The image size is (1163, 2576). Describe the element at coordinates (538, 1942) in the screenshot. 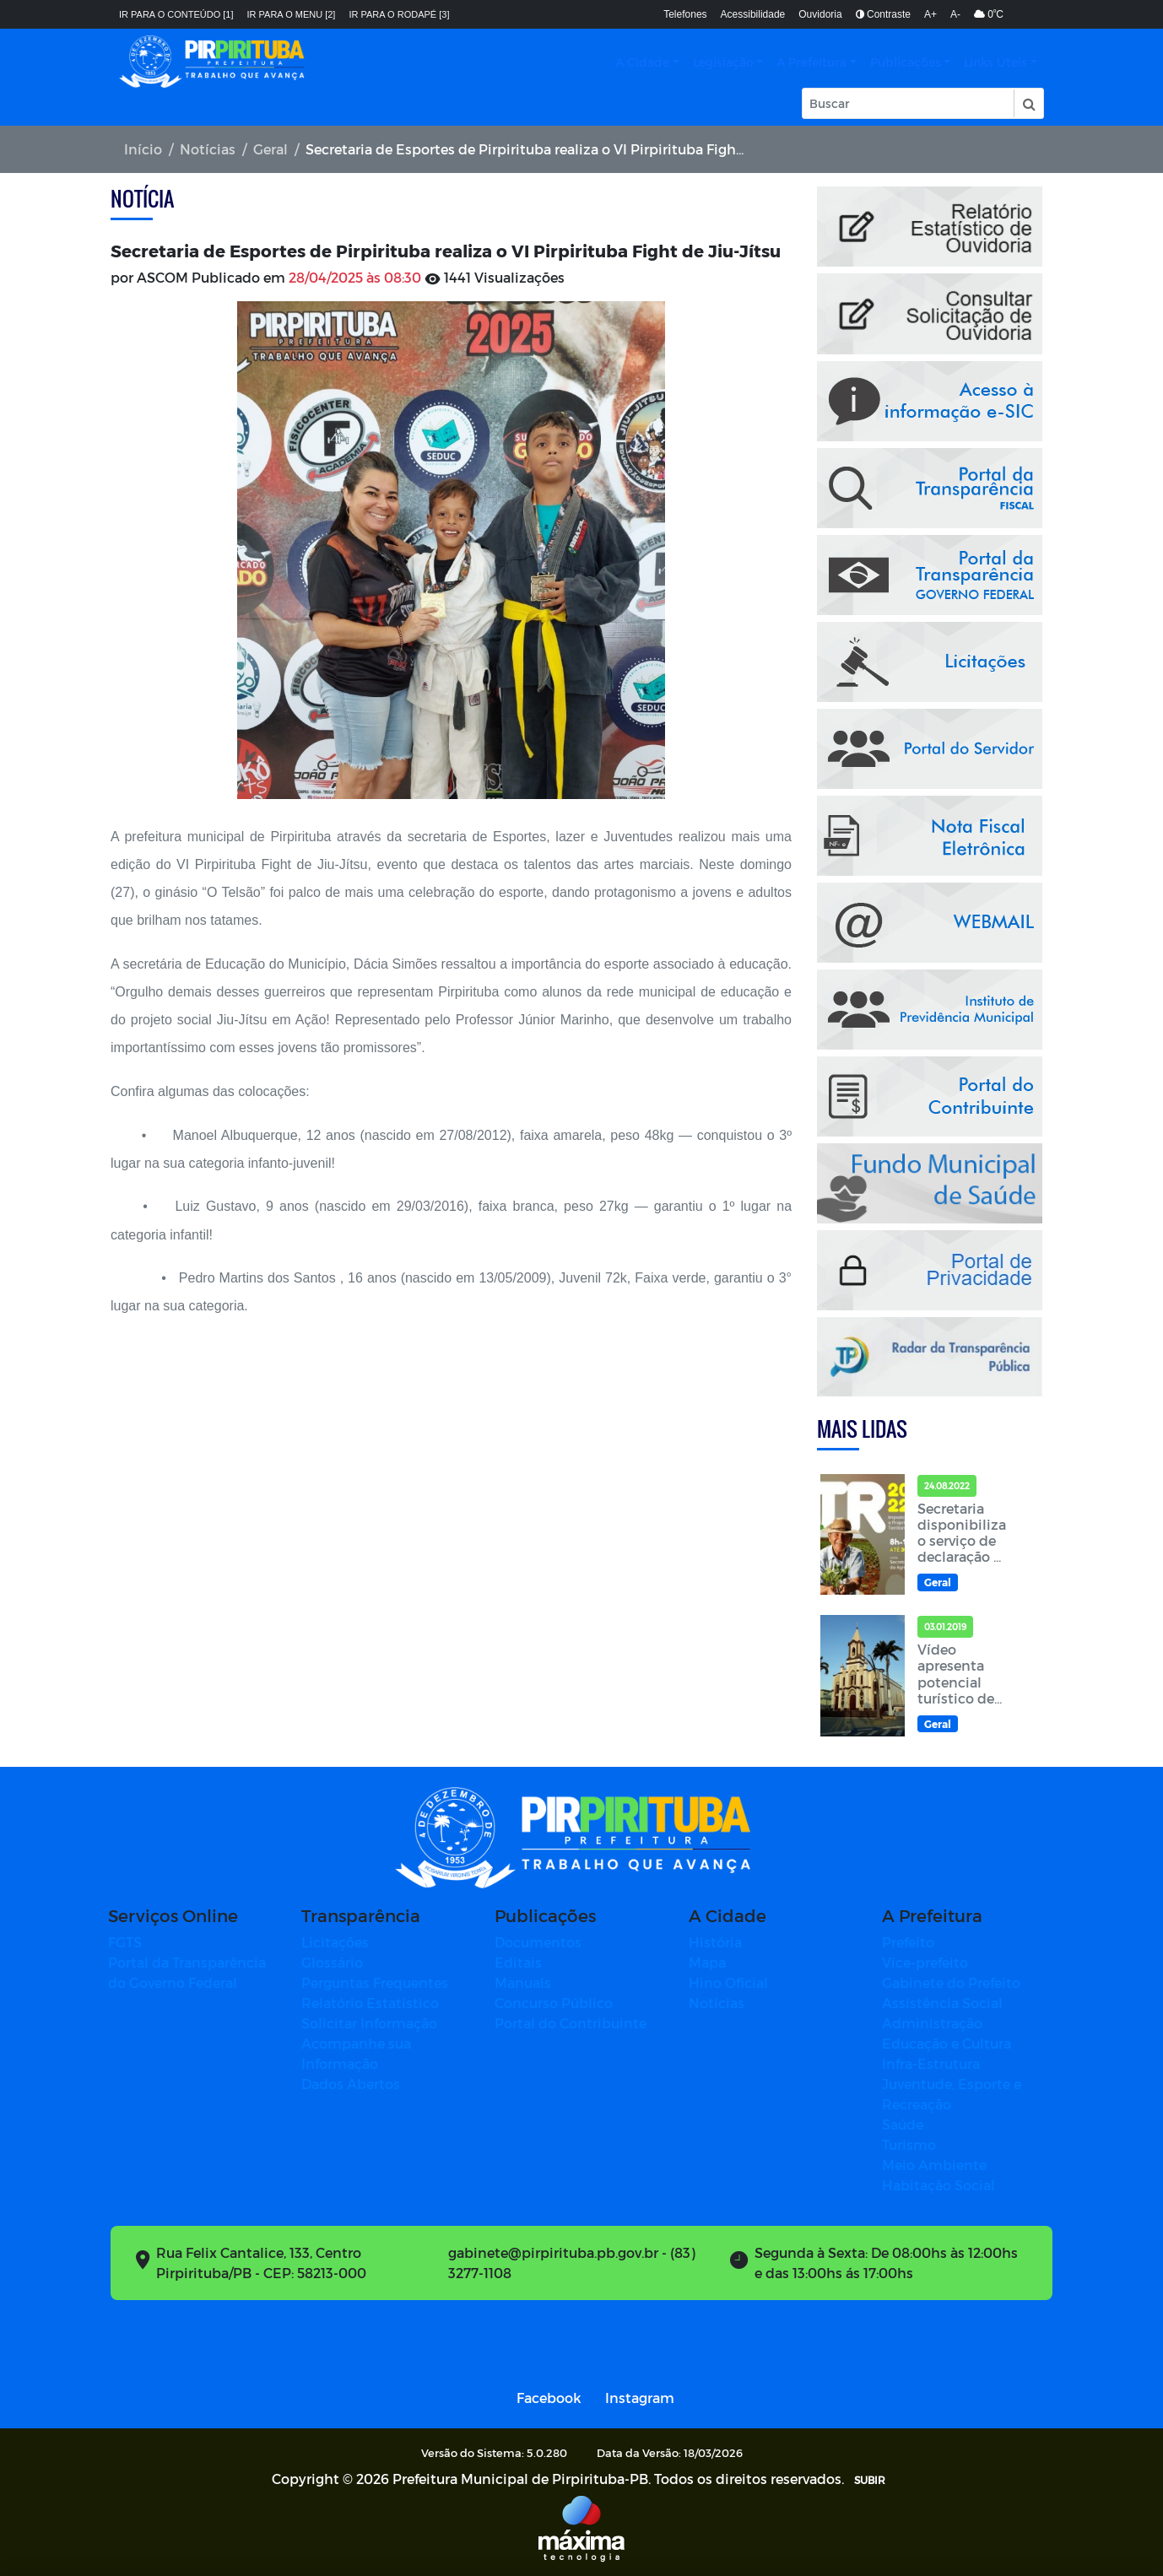

I see `Documentos` at that location.